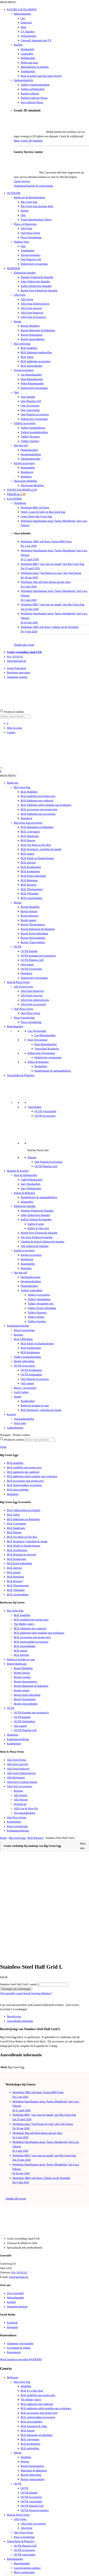 The height and width of the screenshot is (2576, 89). I want to click on Outr Pizza Ovens, so click(30, 232).